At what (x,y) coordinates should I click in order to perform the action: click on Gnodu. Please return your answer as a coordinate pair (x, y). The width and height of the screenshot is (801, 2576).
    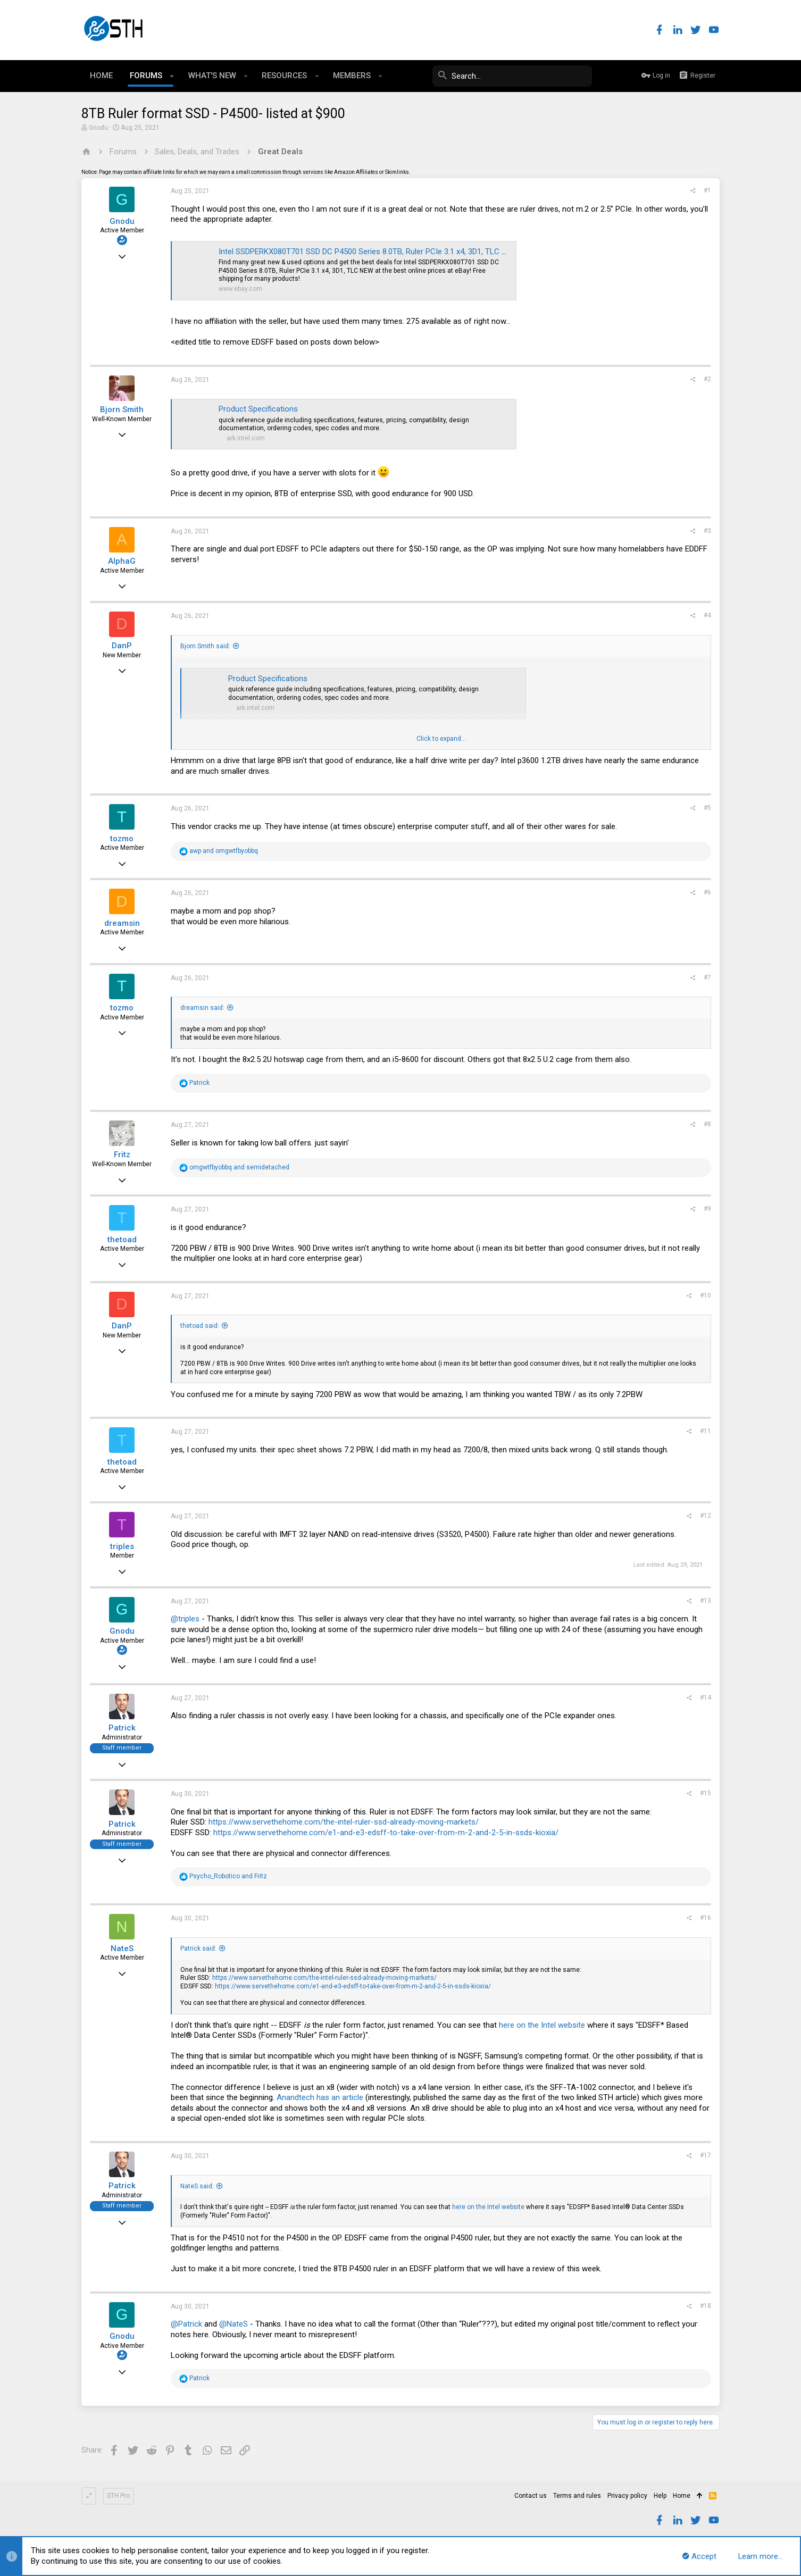
    Looking at the image, I should click on (98, 127).